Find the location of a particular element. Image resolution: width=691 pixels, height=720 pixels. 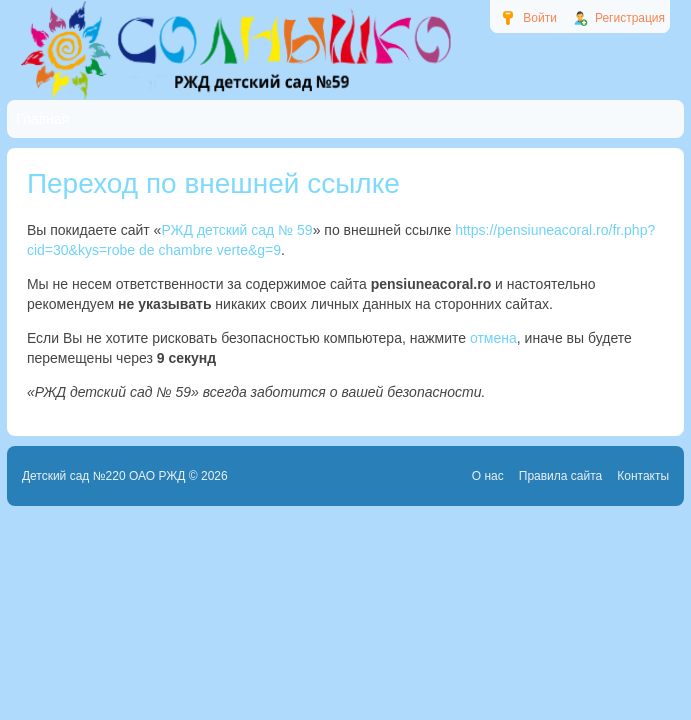

отмена is located at coordinates (493, 338).